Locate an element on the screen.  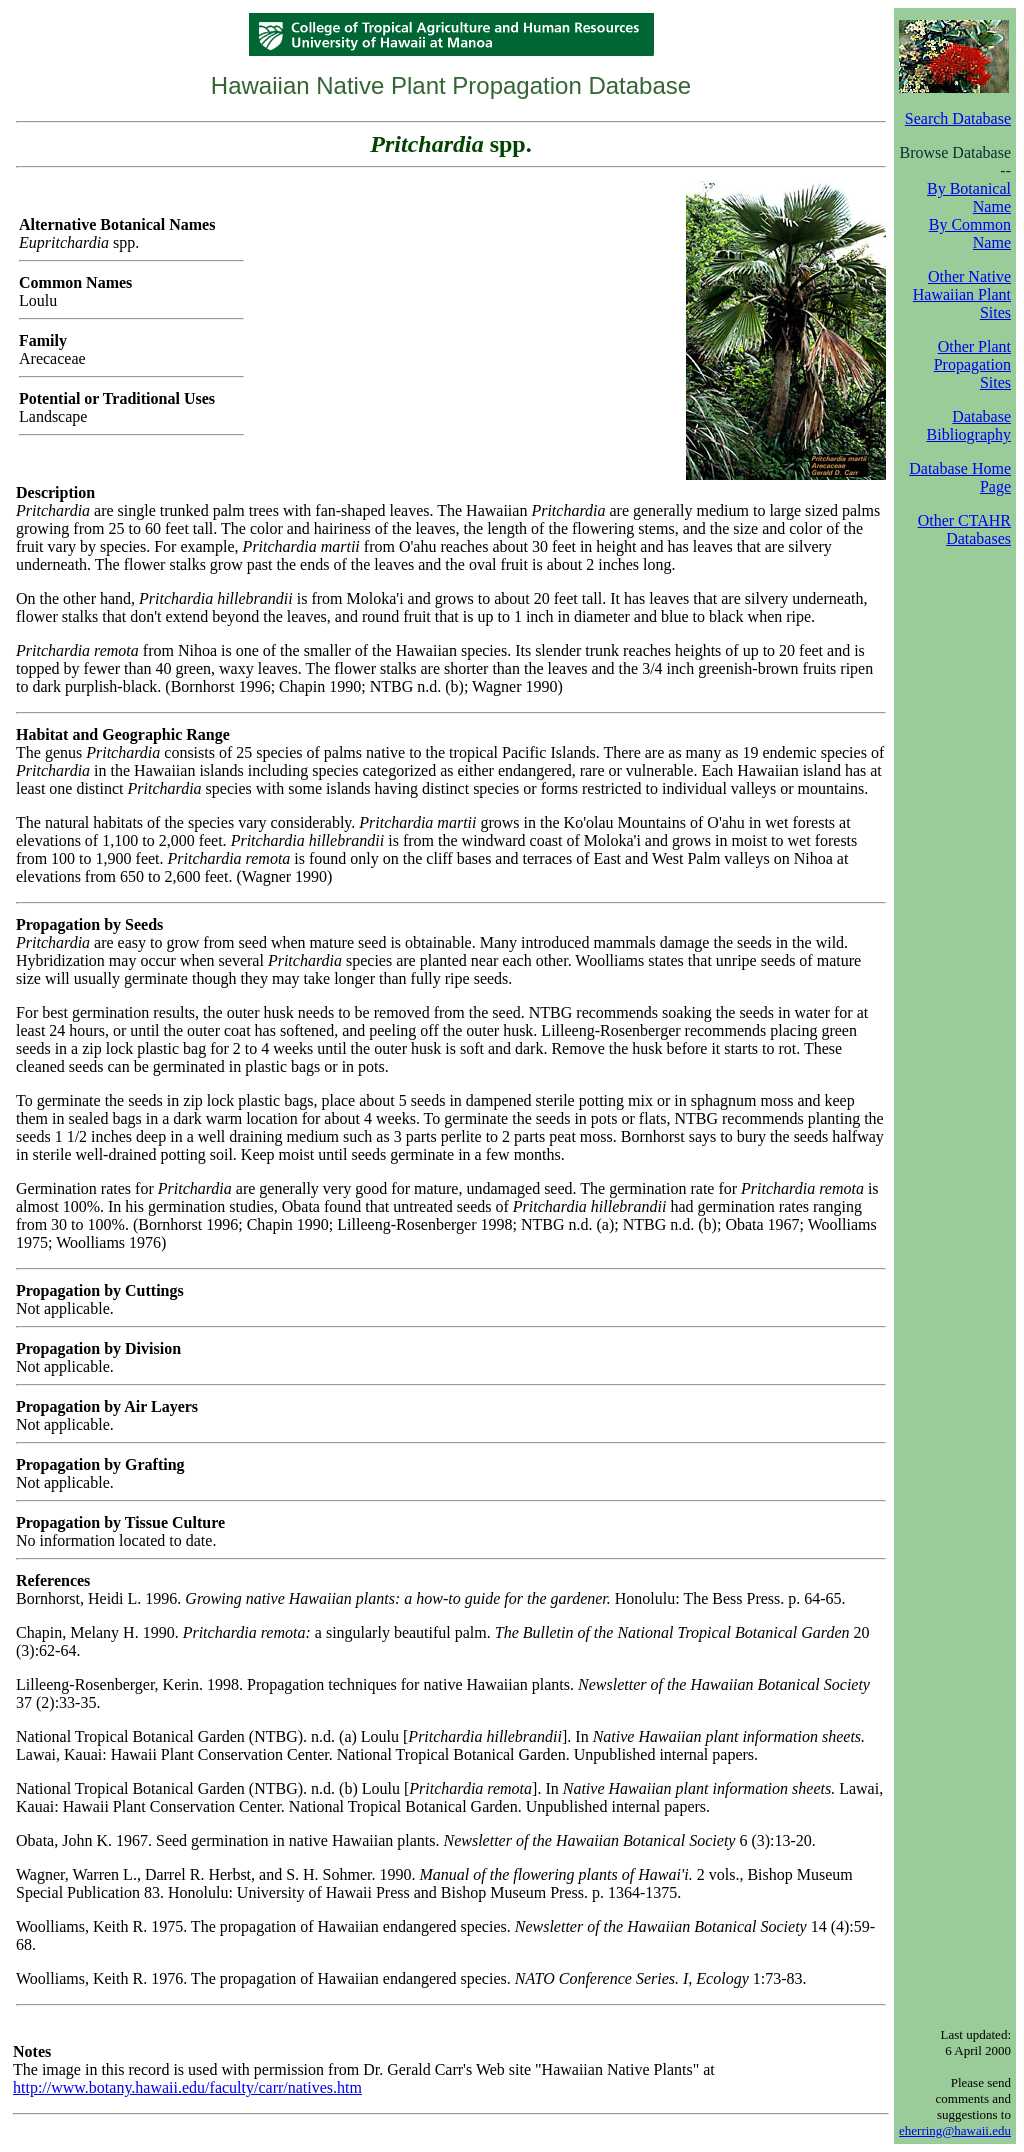
Other Native Hawaiian Plant Sites is located at coordinates (962, 294).